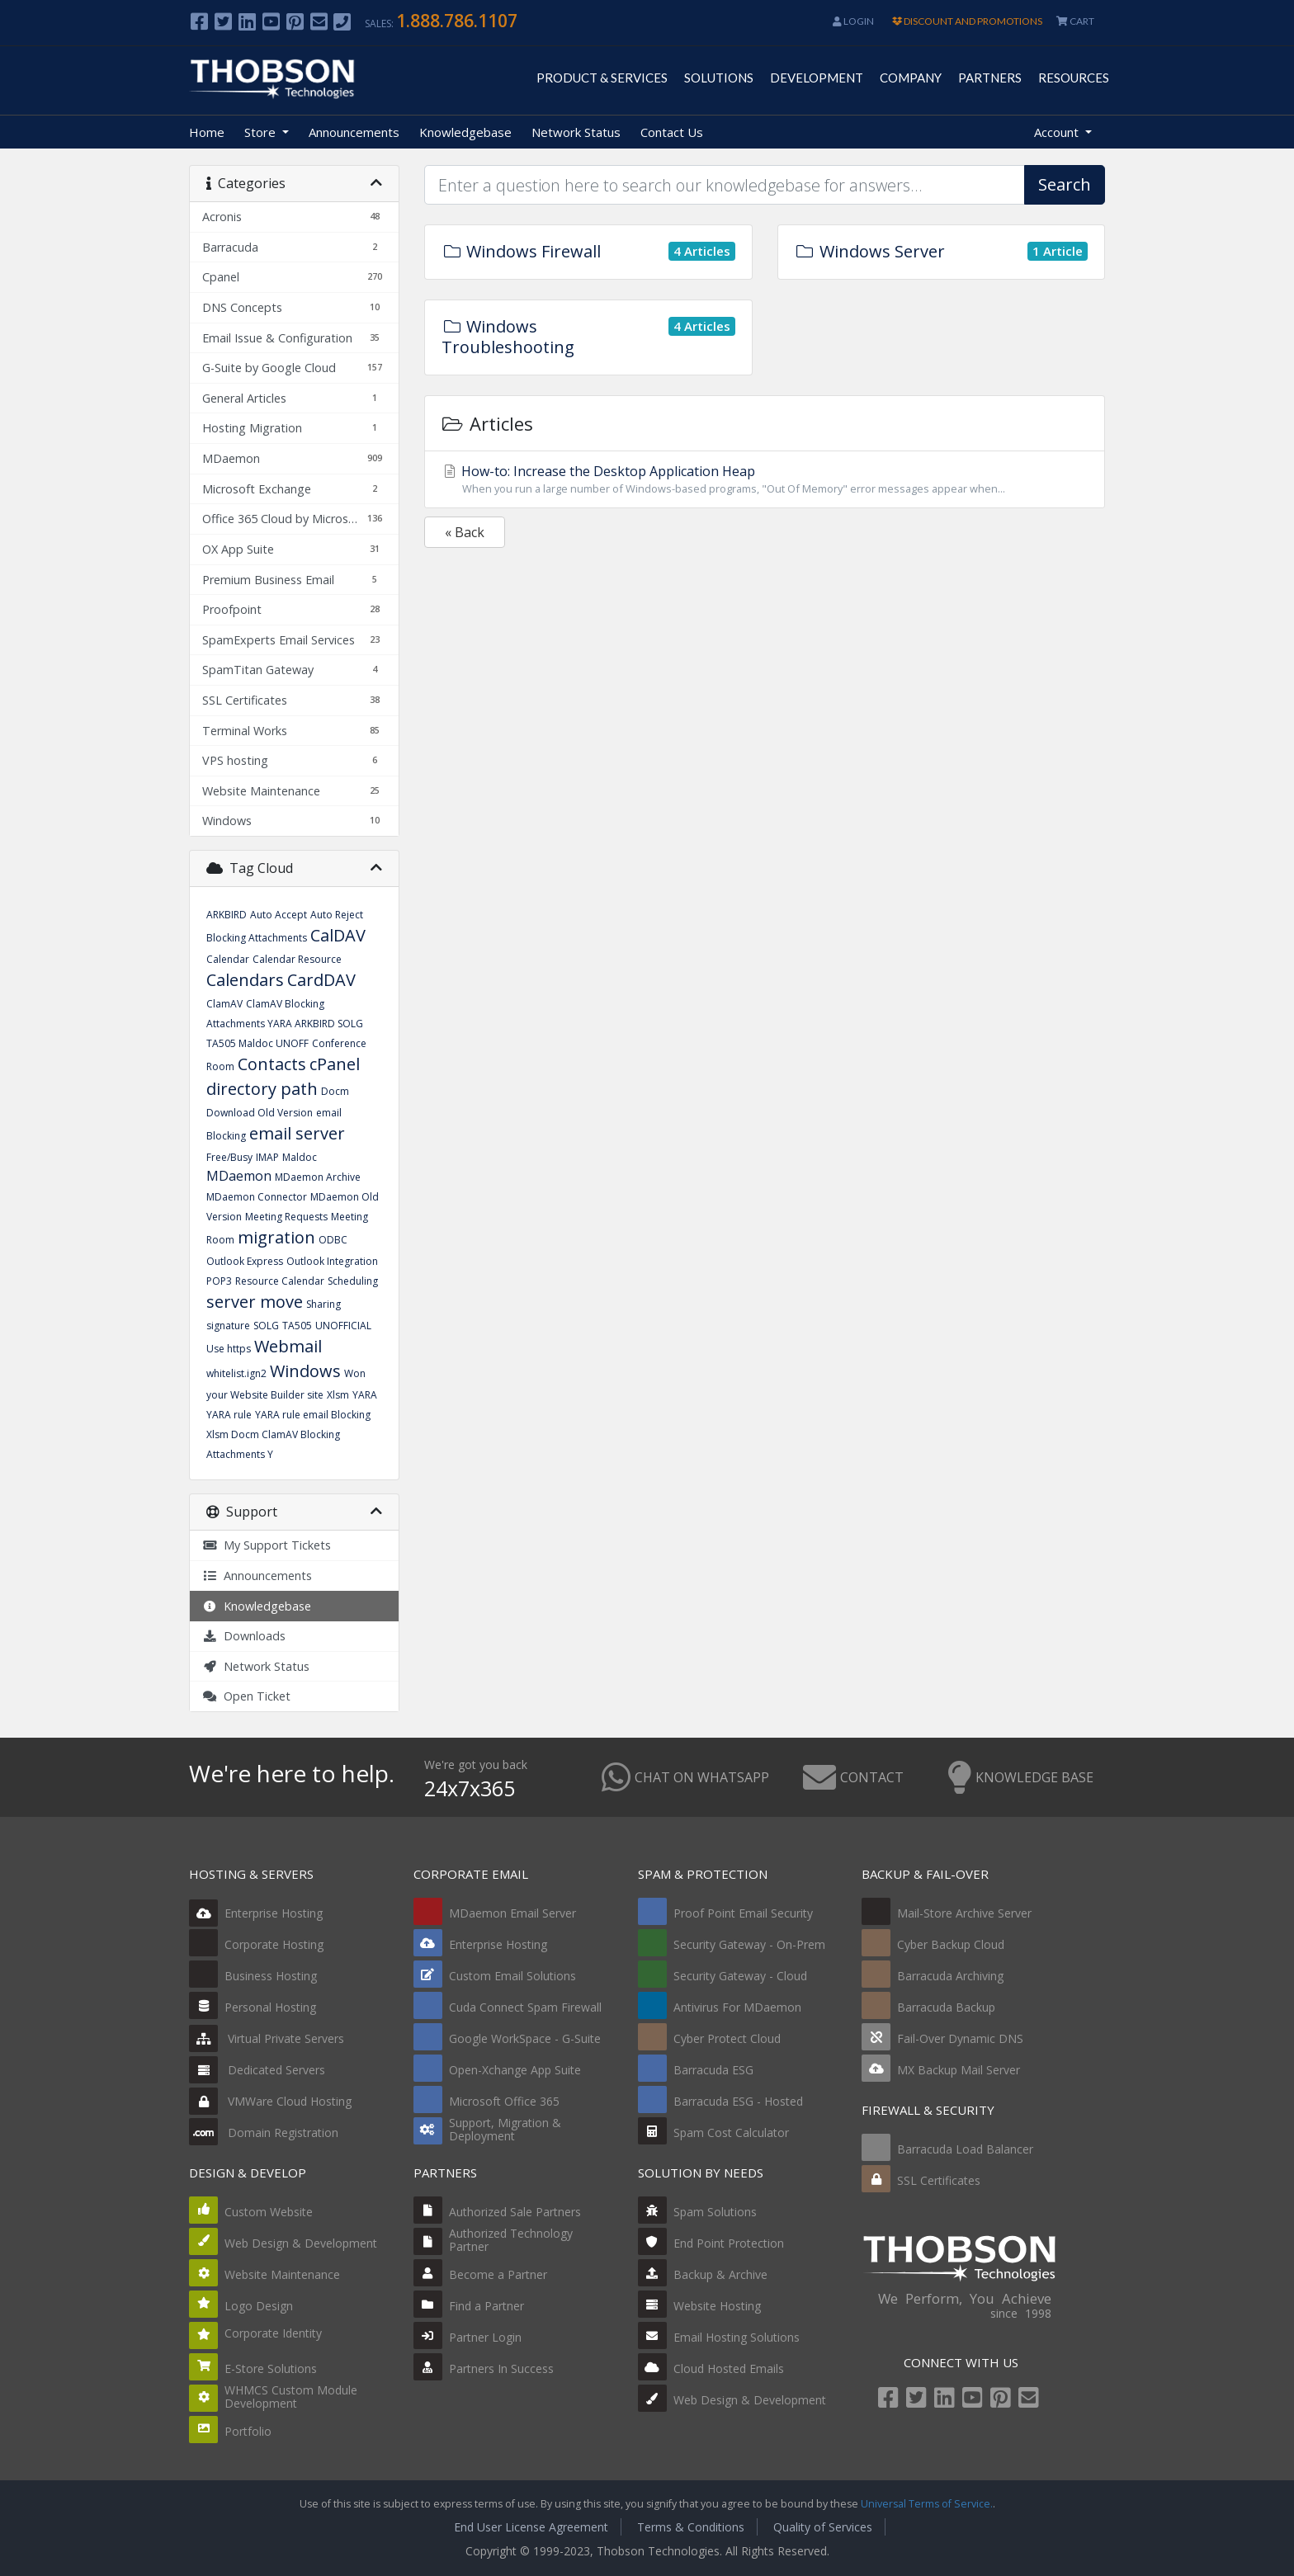 Image resolution: width=1294 pixels, height=2576 pixels. I want to click on Login, so click(853, 21).